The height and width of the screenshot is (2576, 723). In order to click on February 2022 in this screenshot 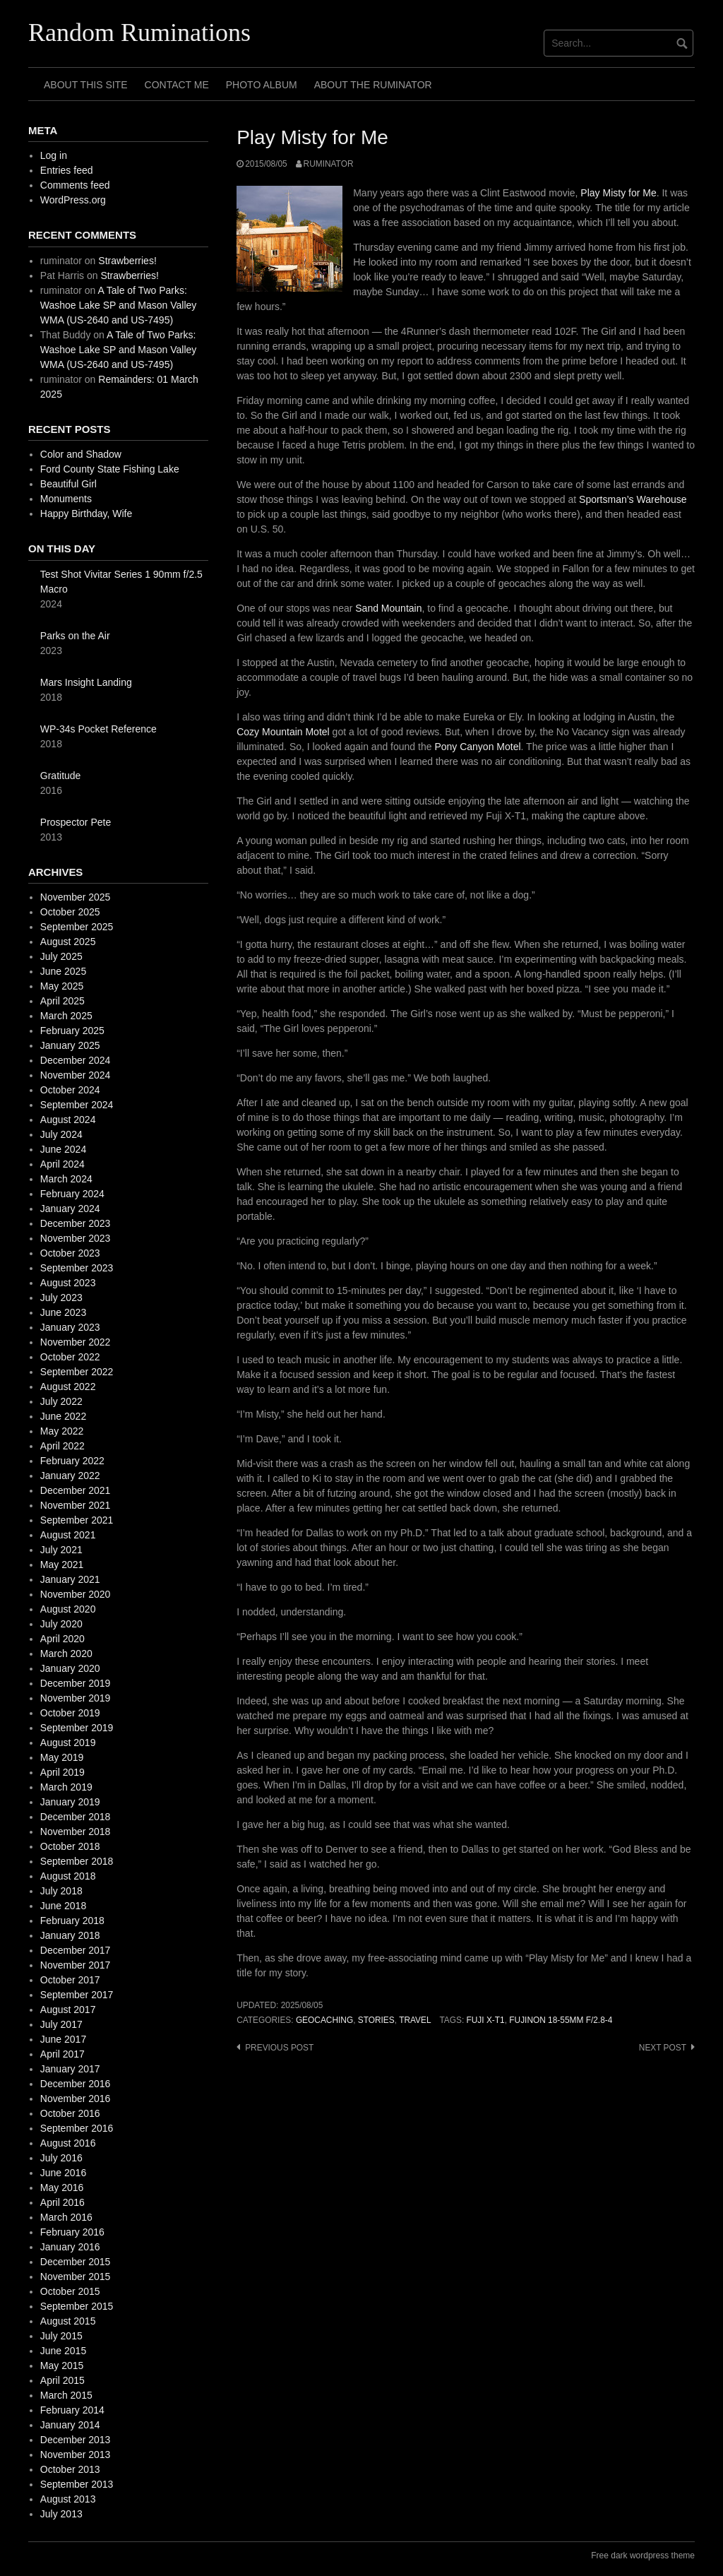, I will do `click(72, 1460)`.